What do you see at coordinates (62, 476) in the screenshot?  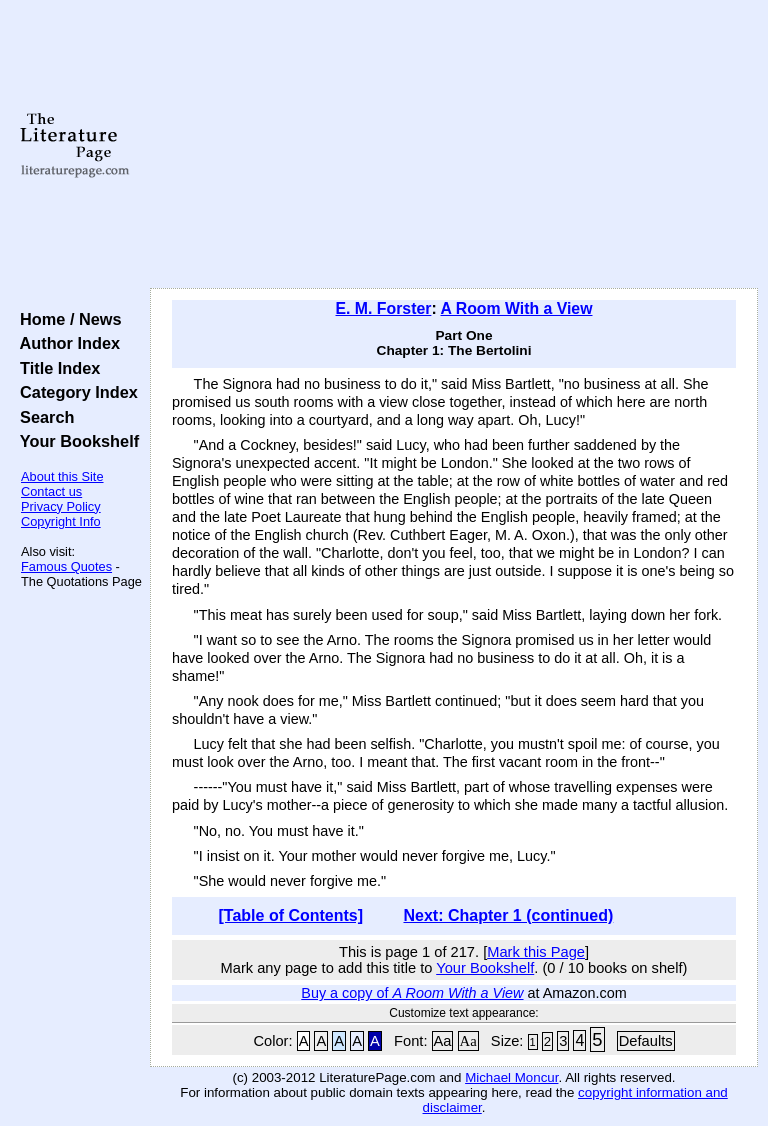 I see `About this Site` at bounding box center [62, 476].